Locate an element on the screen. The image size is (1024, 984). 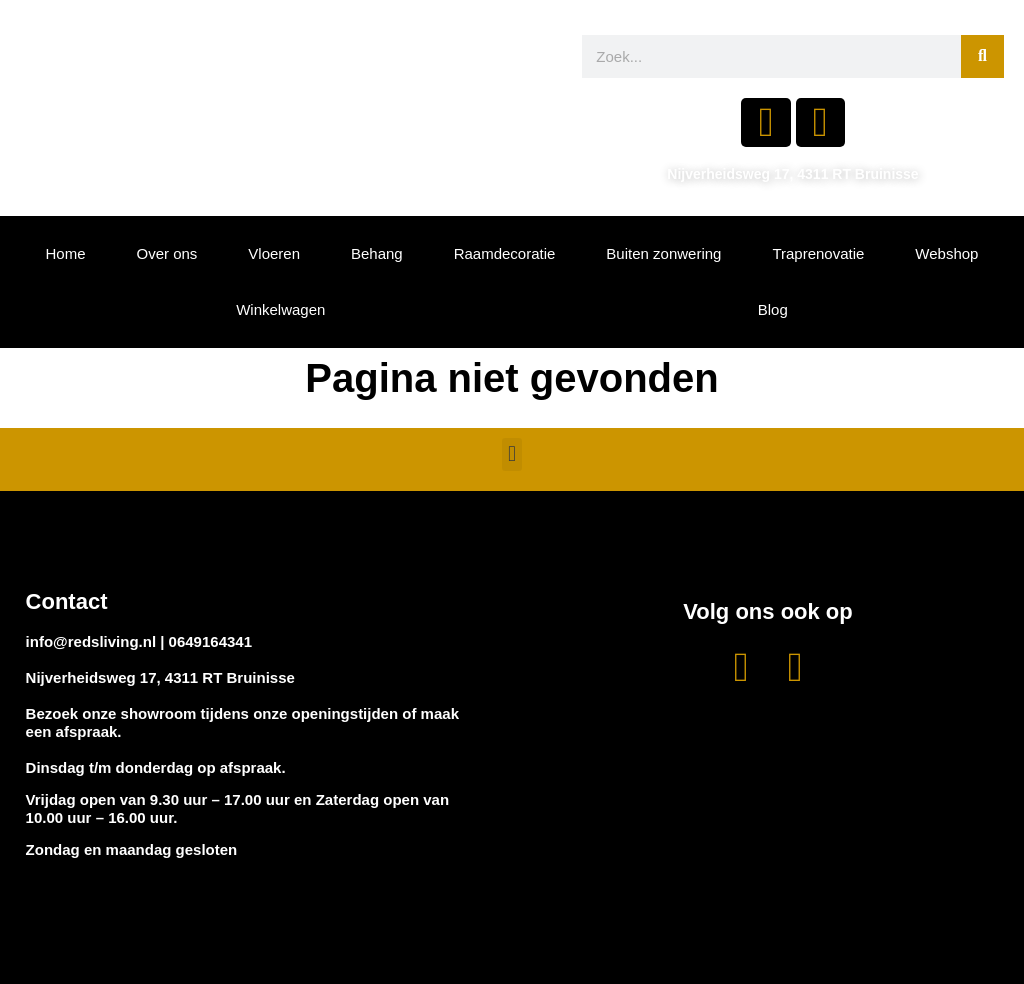
Buiten zonwering is located at coordinates (663, 253).